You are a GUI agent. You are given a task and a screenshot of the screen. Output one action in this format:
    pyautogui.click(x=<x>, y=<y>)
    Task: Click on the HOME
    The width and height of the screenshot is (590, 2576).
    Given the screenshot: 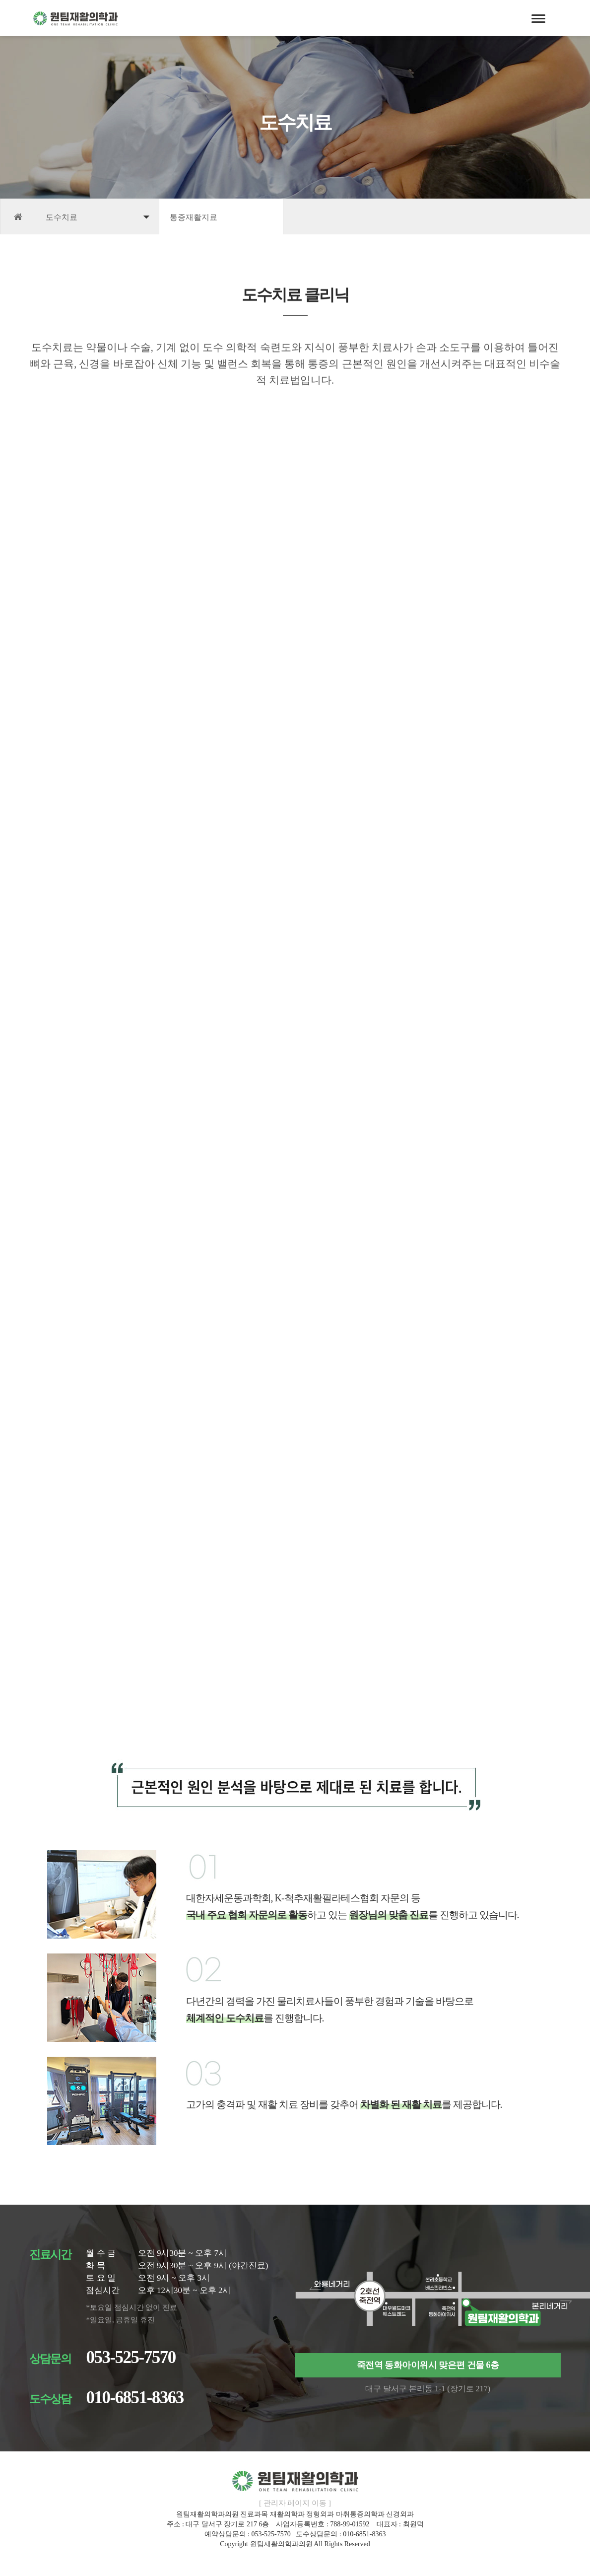 What is the action you would take?
    pyautogui.click(x=17, y=216)
    